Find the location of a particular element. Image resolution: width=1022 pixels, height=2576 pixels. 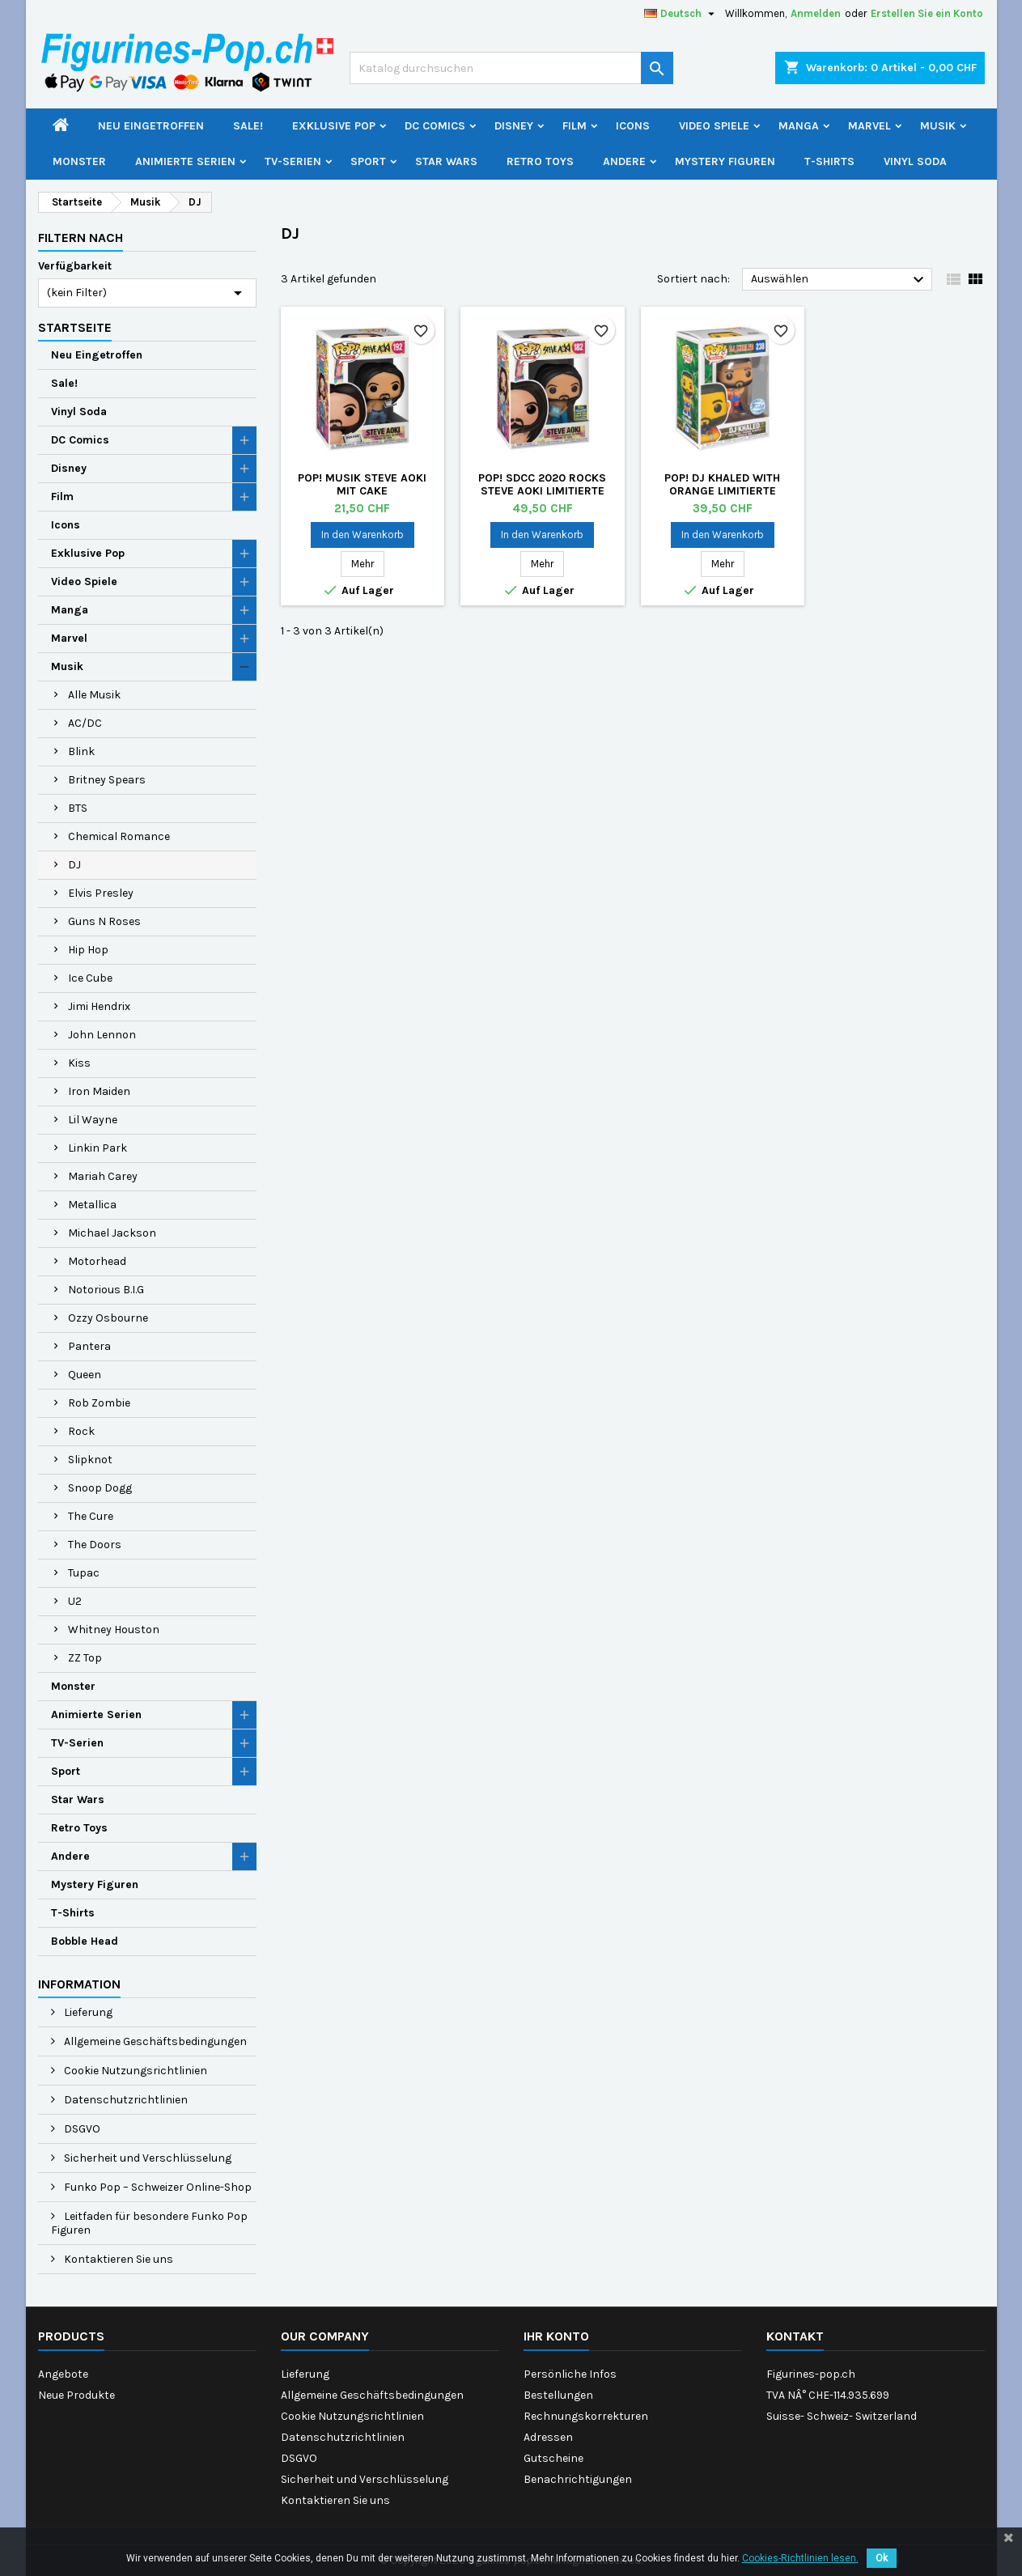

Icons is located at coordinates (633, 126).